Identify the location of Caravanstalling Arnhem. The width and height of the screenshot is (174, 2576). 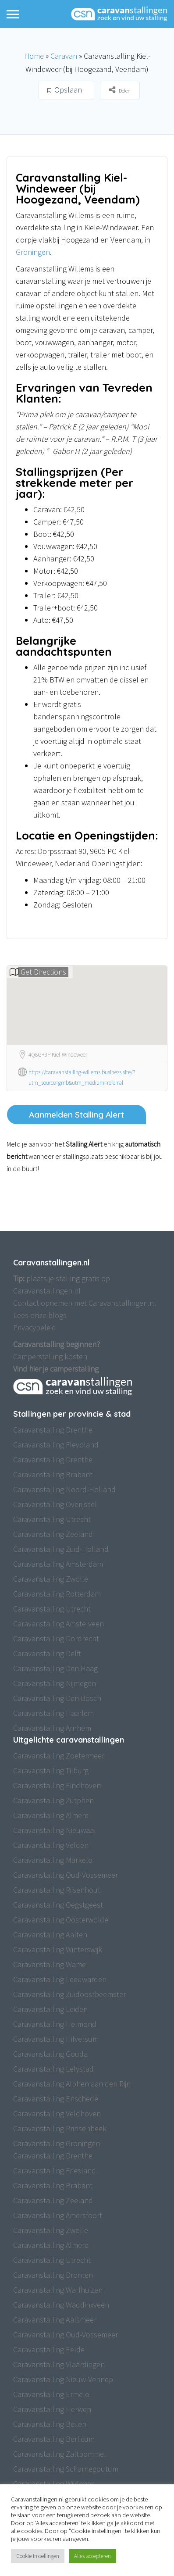
(52, 1728).